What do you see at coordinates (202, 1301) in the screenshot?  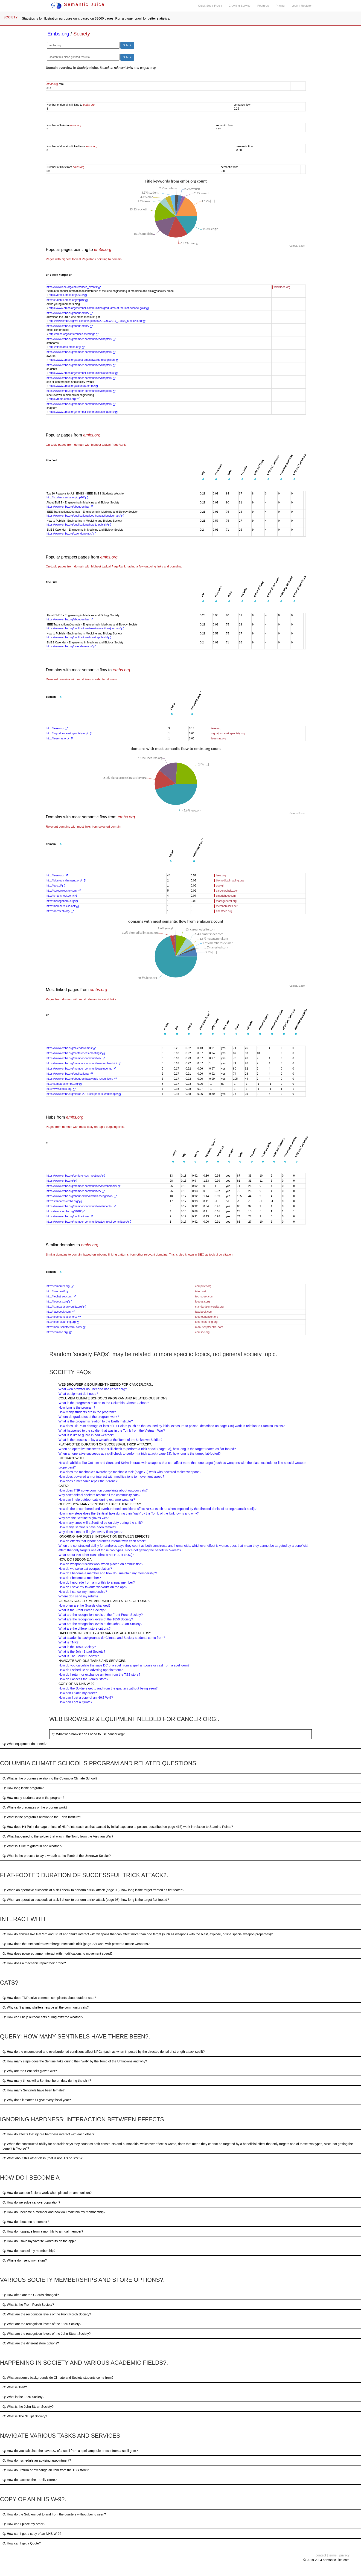 I see `ieeeusa.org` at bounding box center [202, 1301].